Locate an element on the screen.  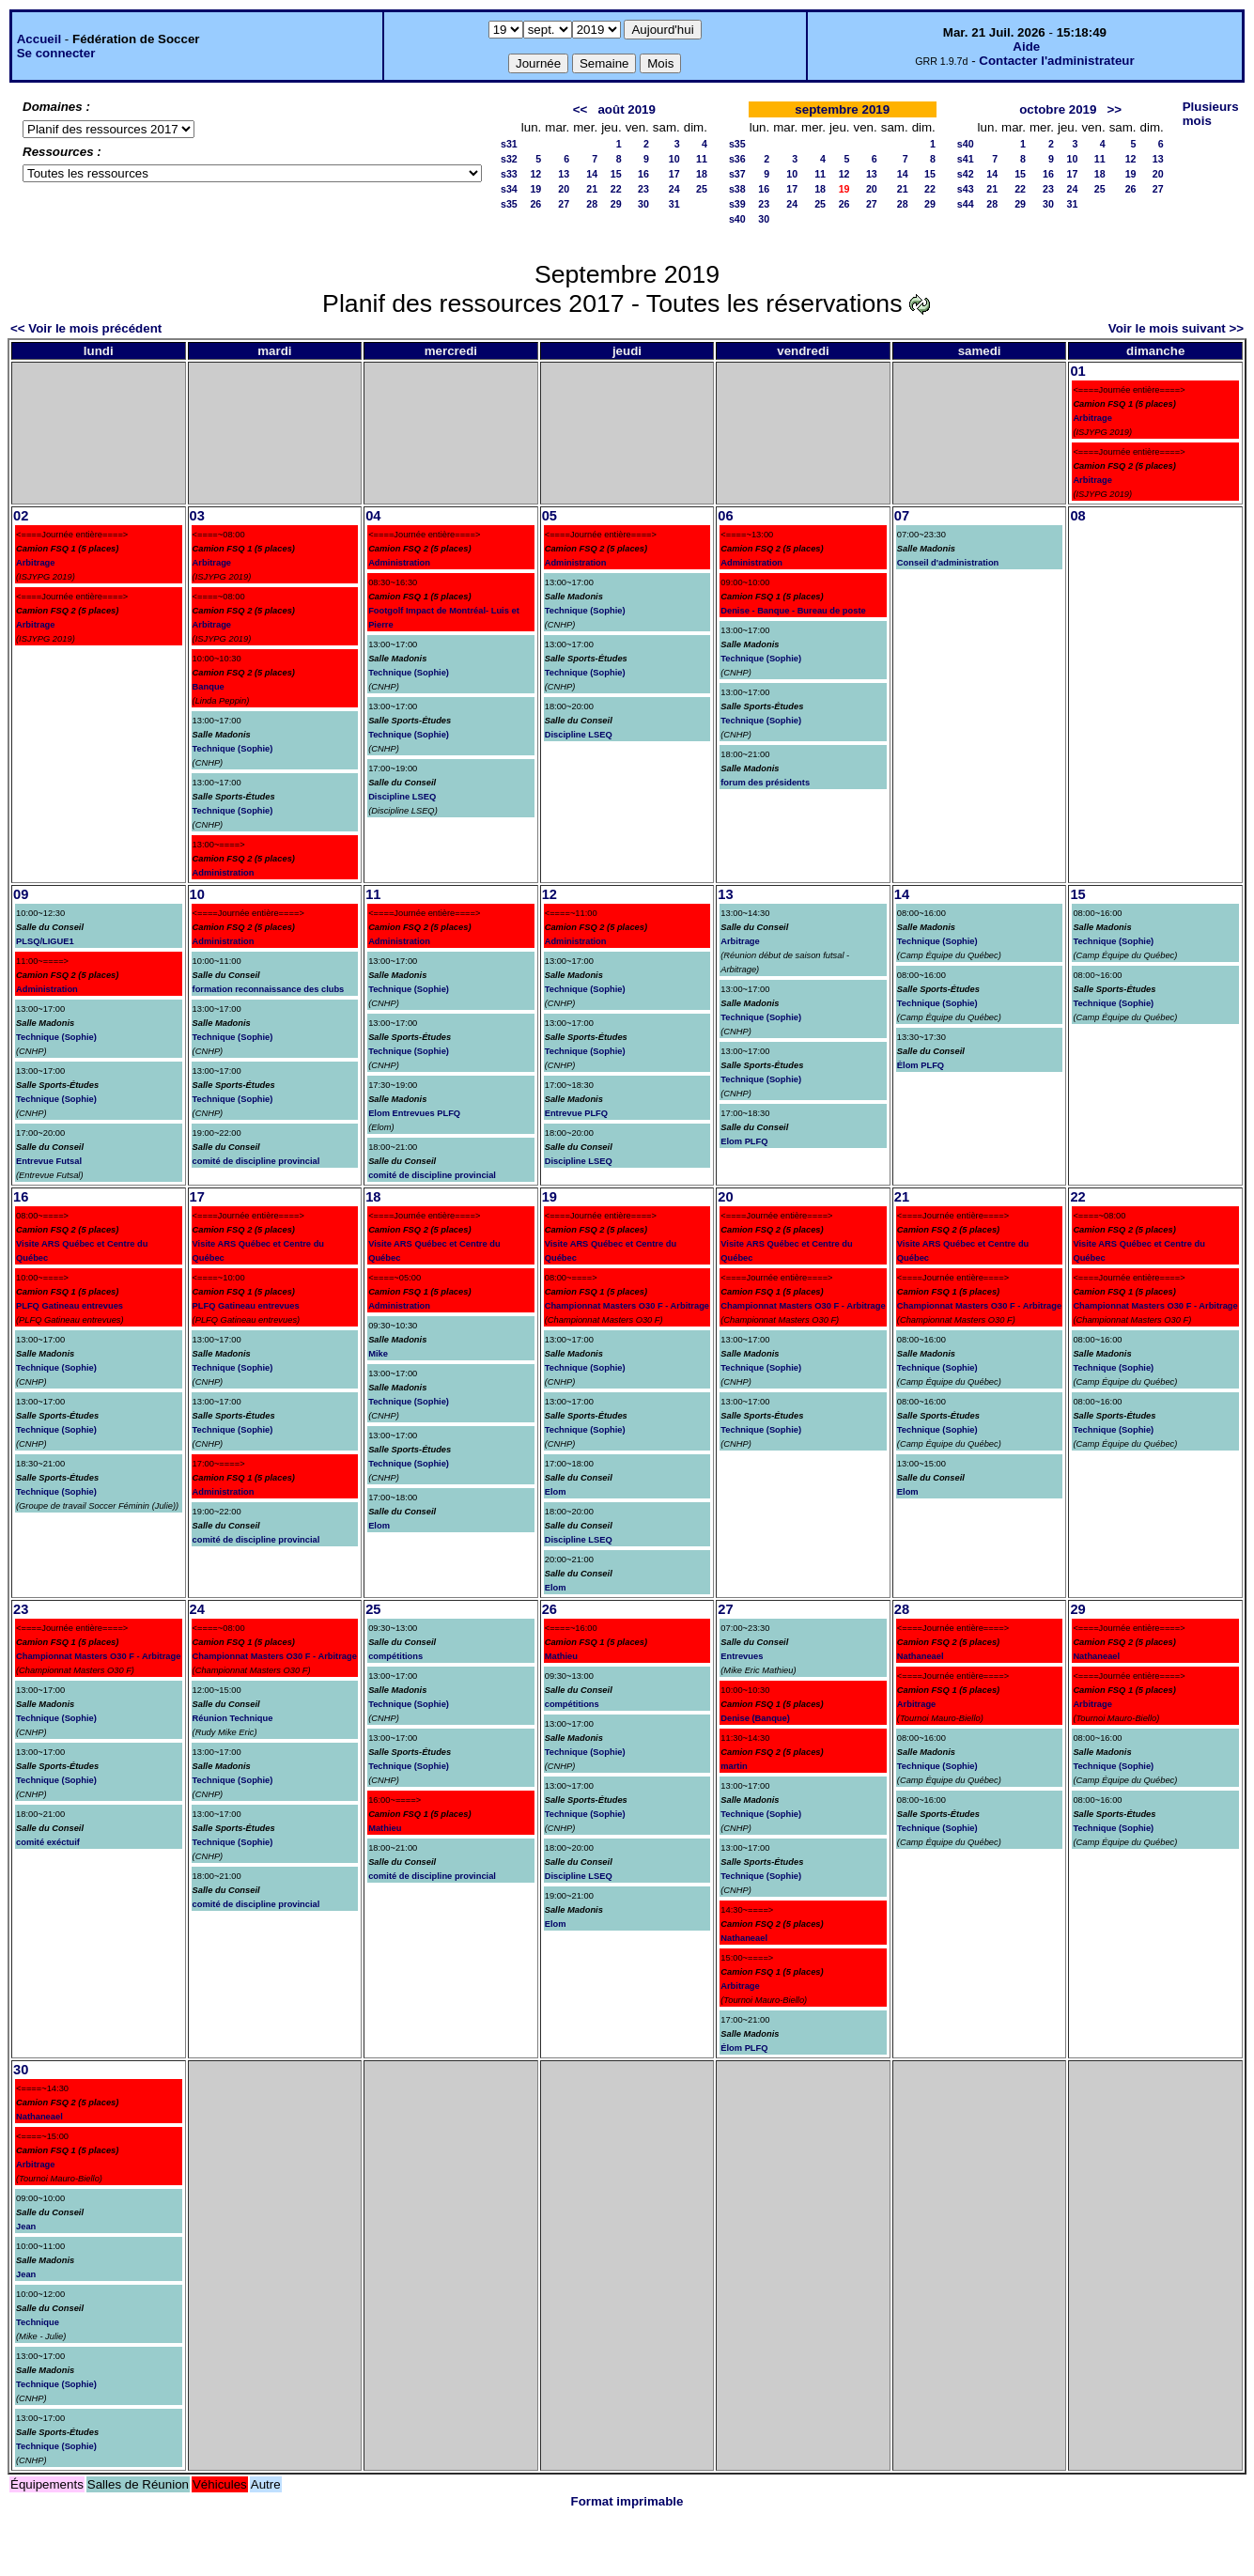
Arbitrage is located at coordinates (1092, 418).